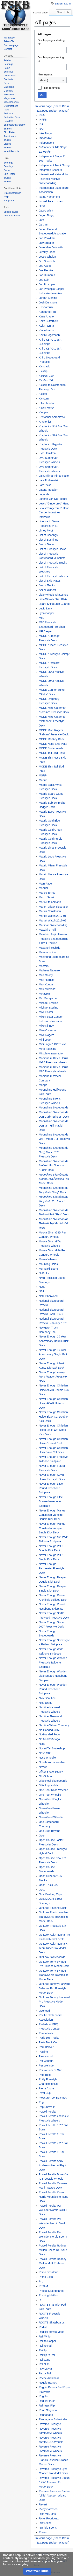 The width and height of the screenshot is (73, 2576). What do you see at coordinates (48, 321) in the screenshot?
I see `Keith Butterfield` at bounding box center [48, 321].